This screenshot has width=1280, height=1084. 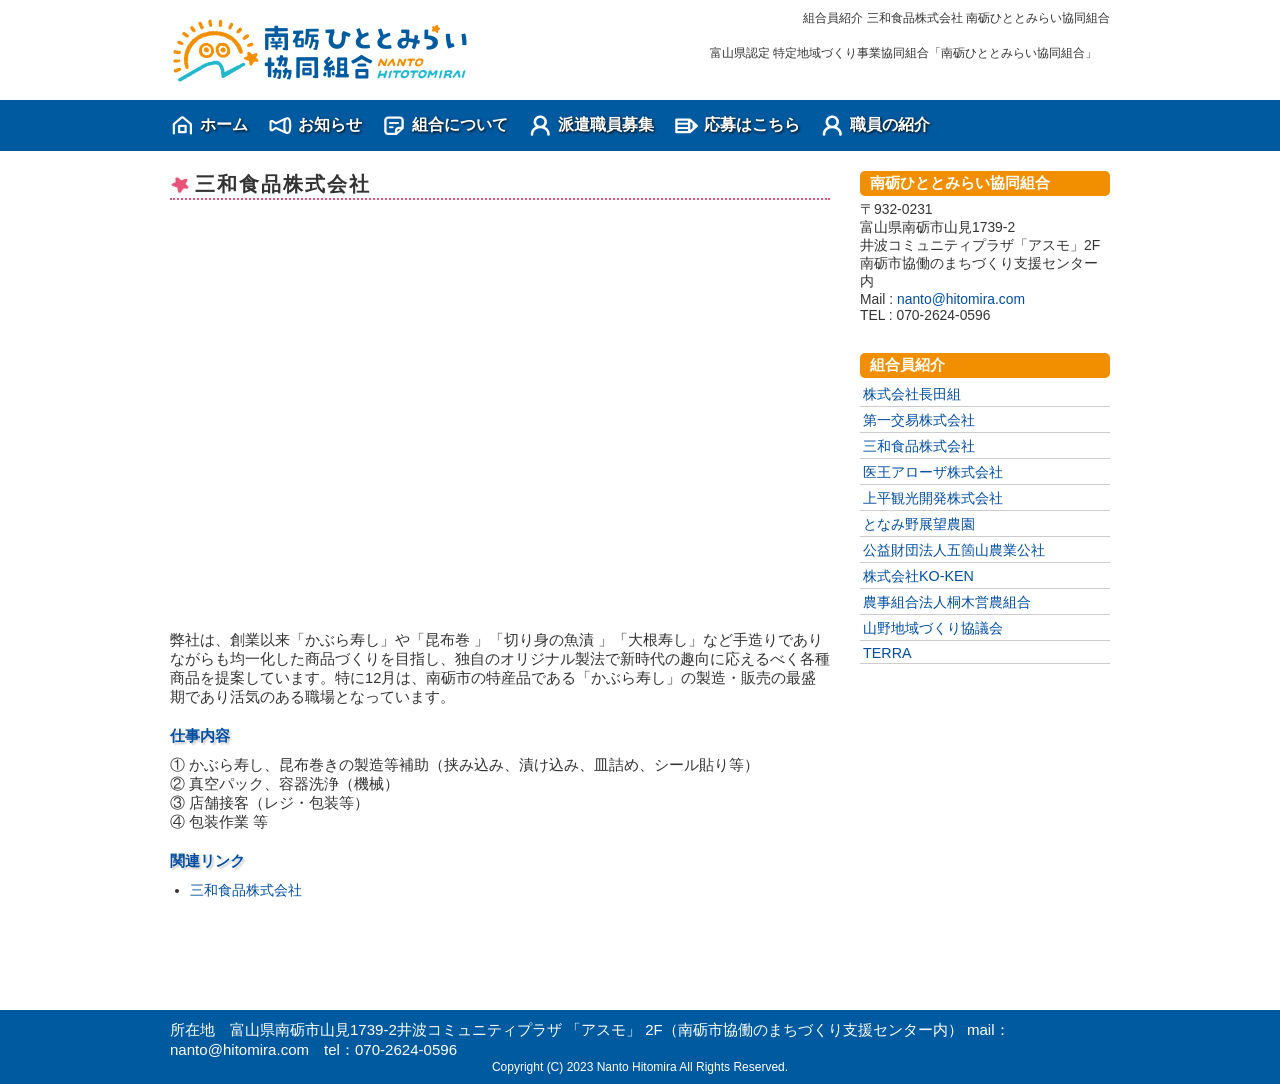 I want to click on となみ野展望農園, so click(x=919, y=524).